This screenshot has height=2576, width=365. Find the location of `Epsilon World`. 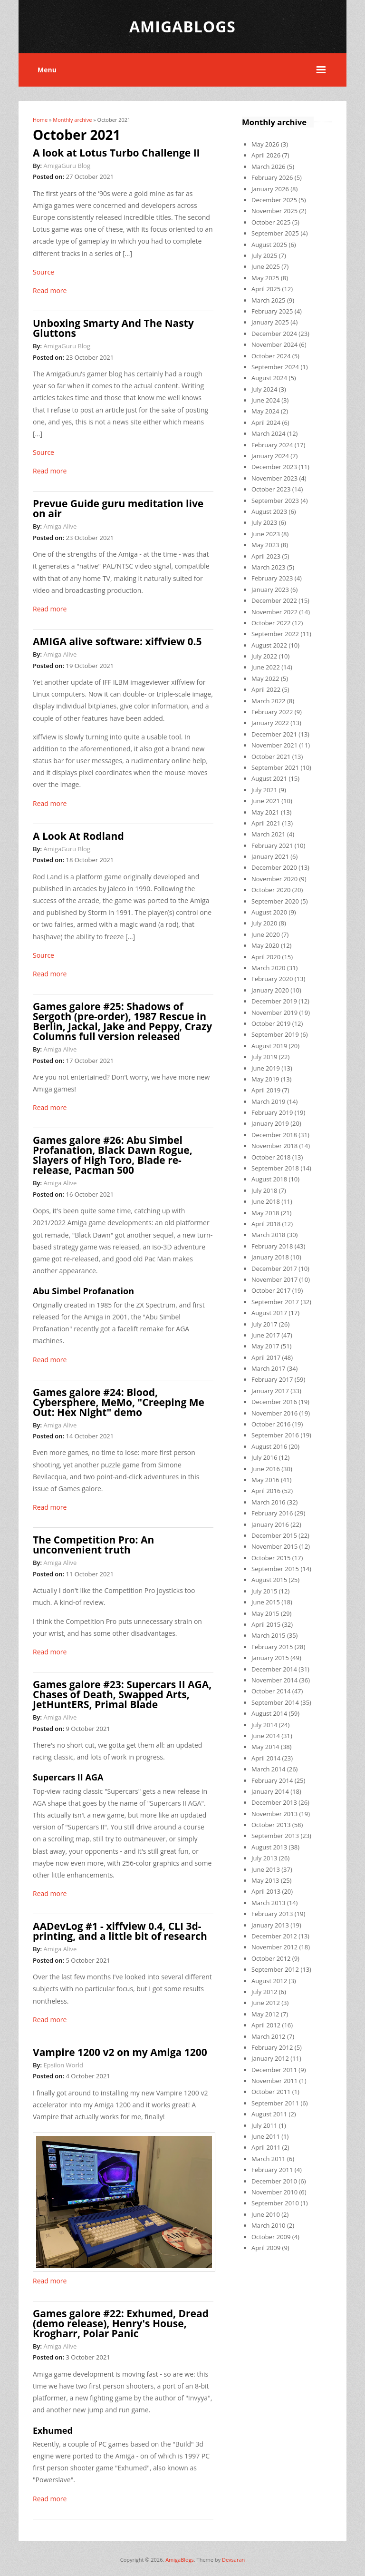

Epsilon World is located at coordinates (63, 2065).